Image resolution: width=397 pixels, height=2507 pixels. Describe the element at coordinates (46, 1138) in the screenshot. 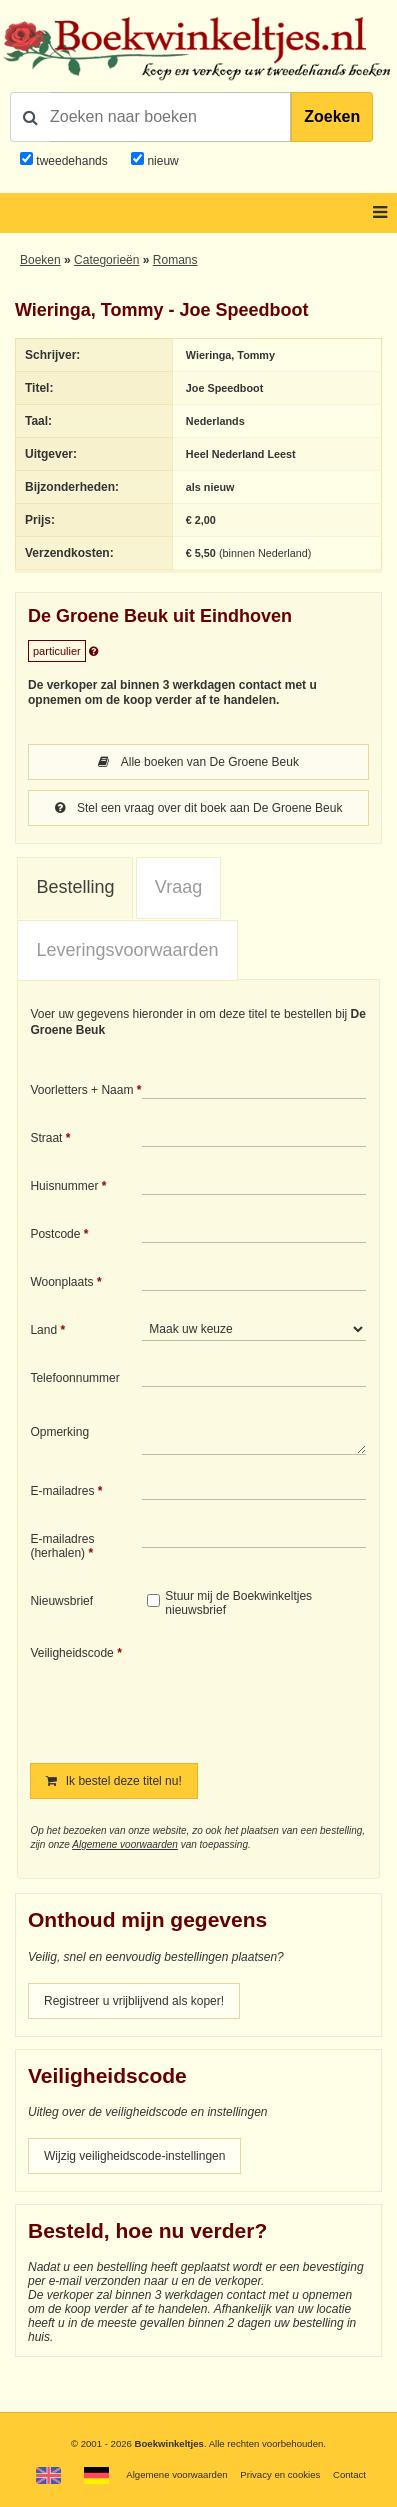

I see `Straat` at that location.